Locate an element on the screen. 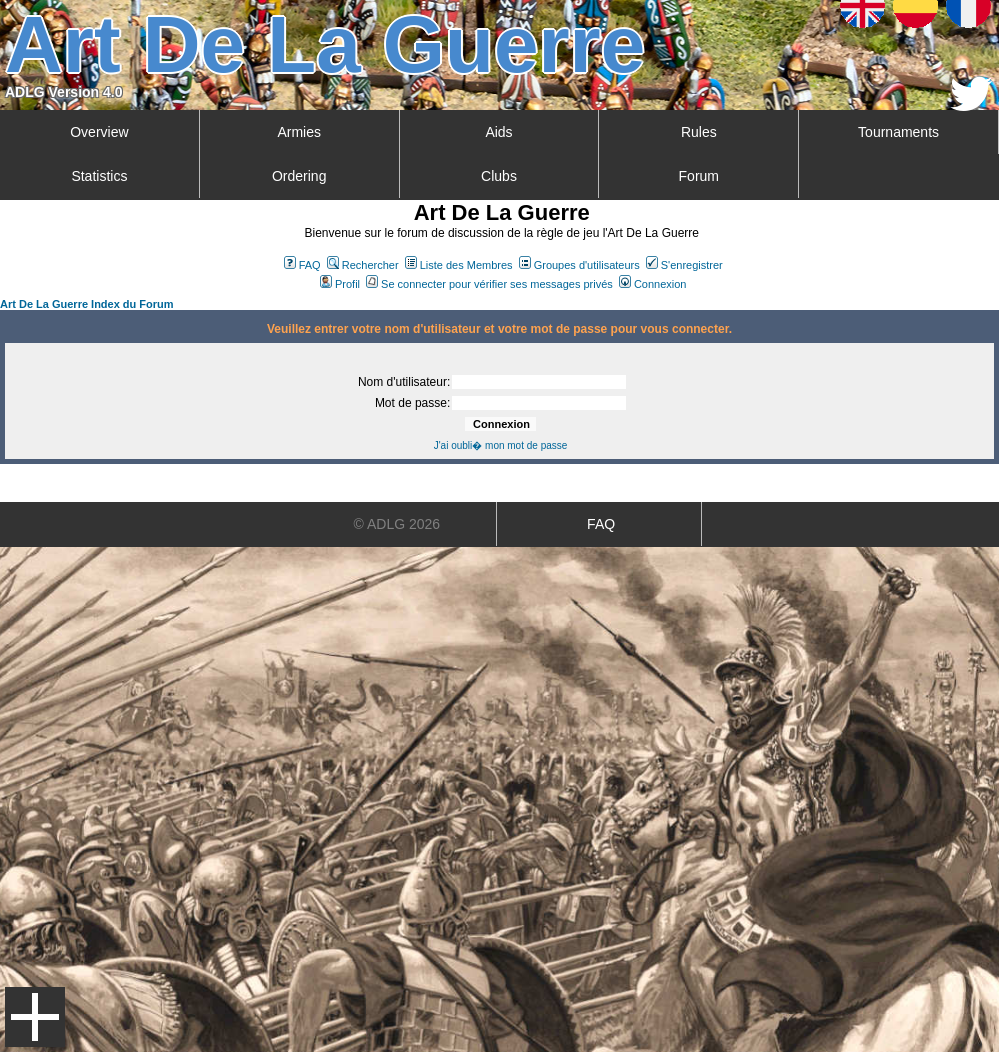 This screenshot has width=999, height=1052. Liste des Membres is located at coordinates (459, 265).